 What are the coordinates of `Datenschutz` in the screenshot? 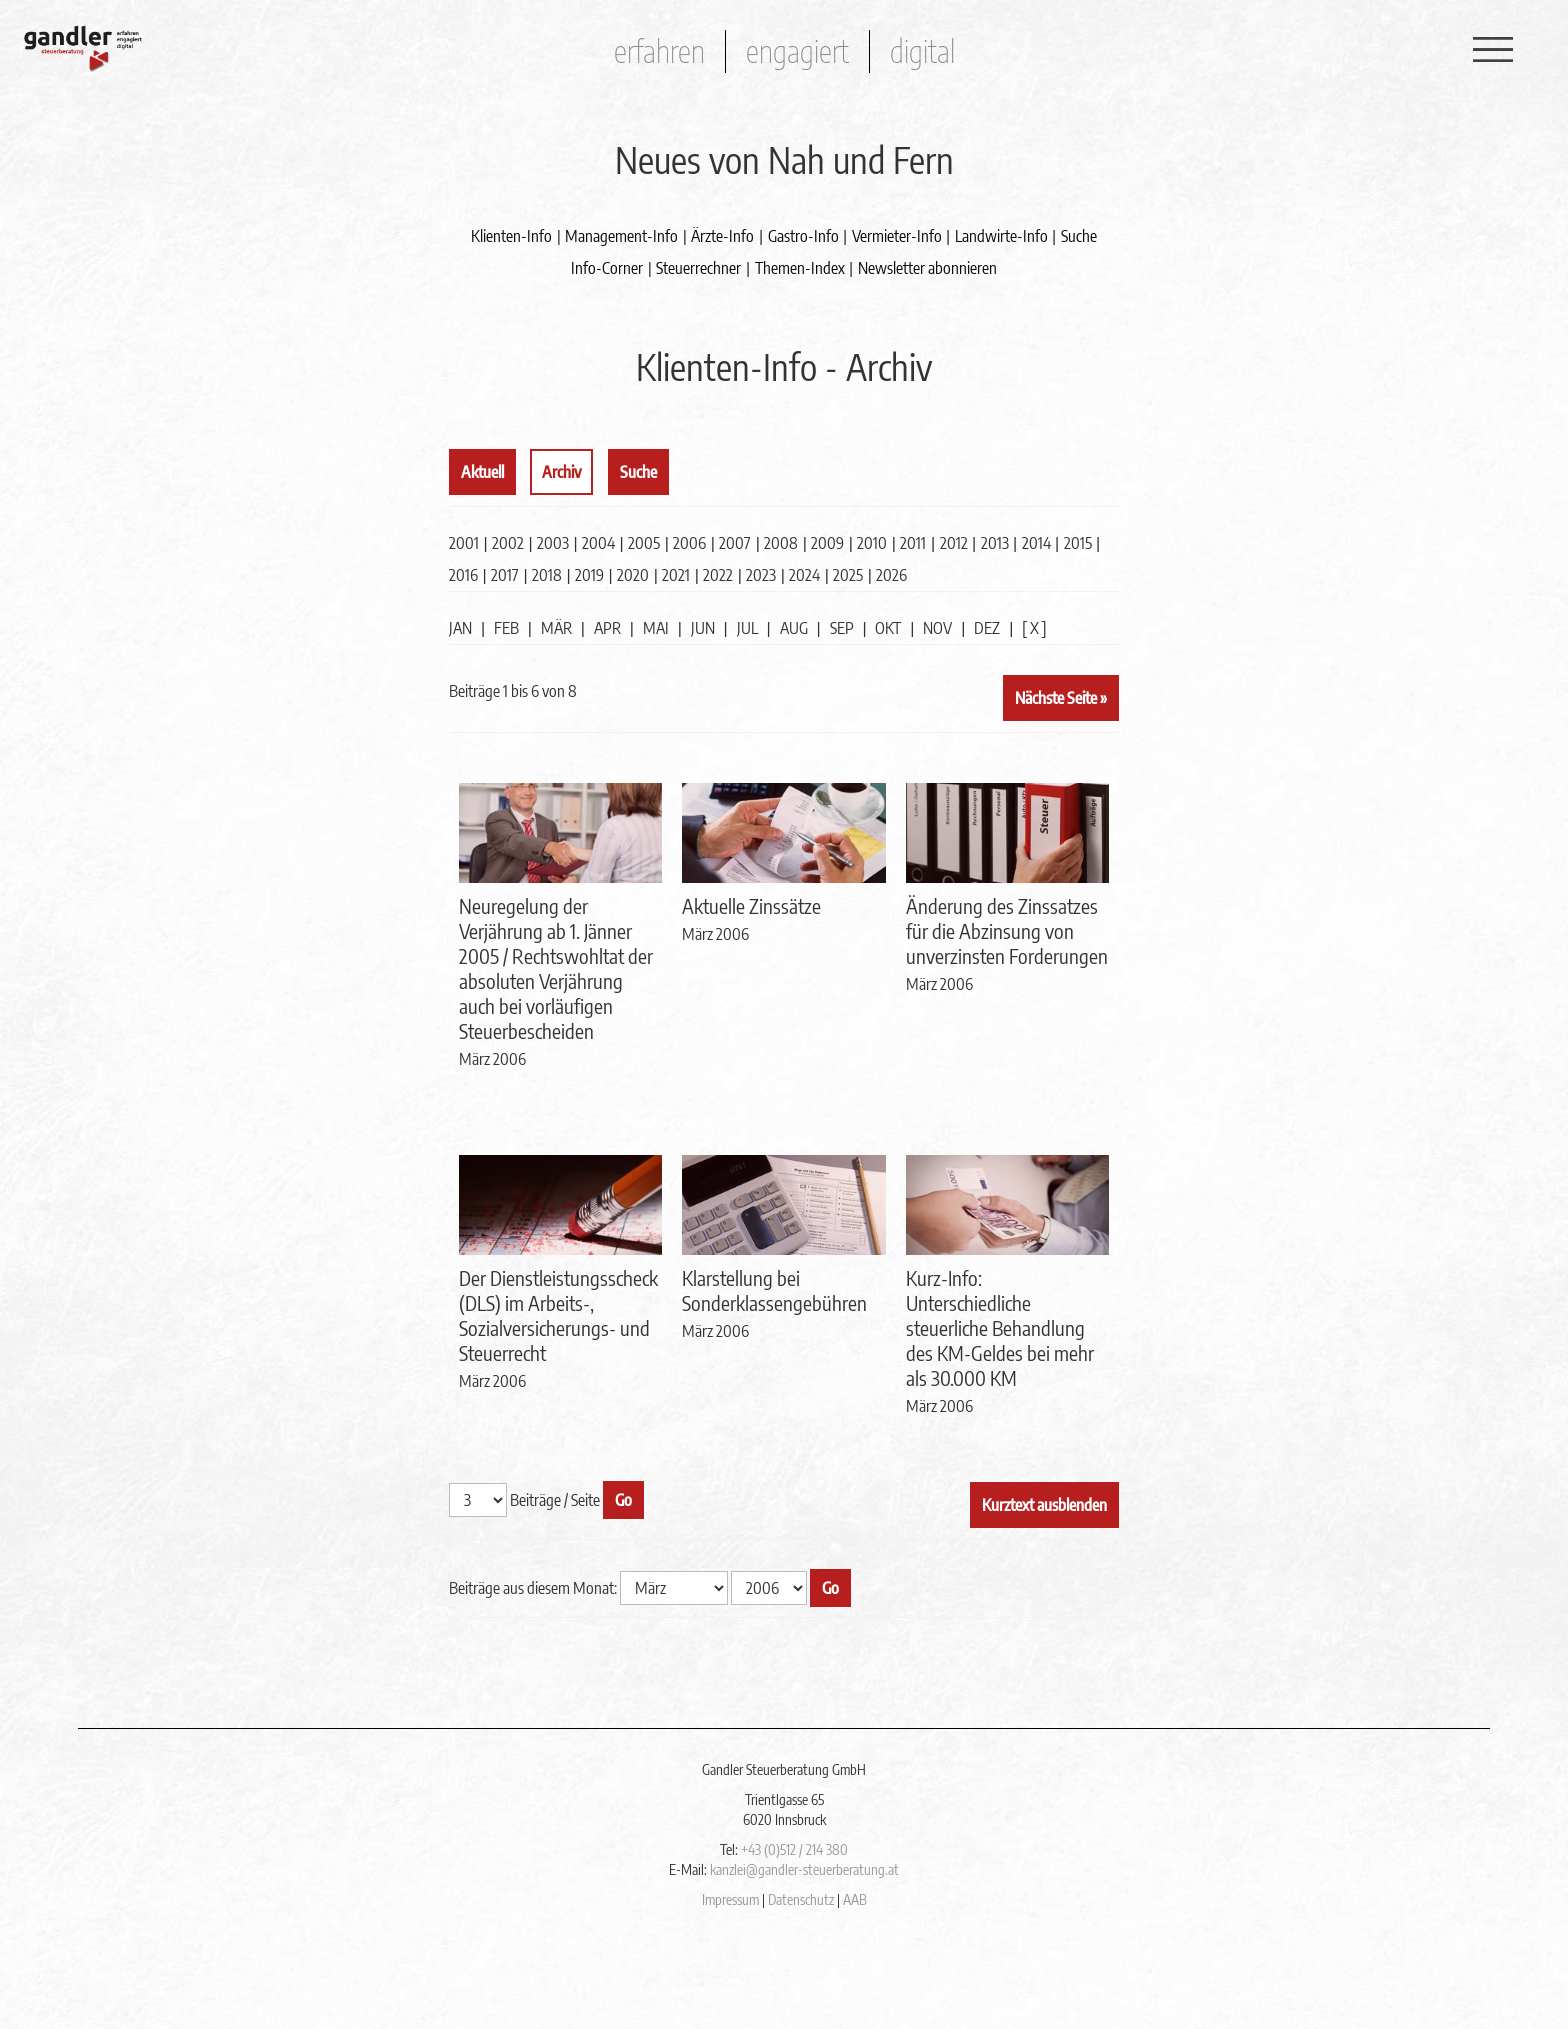 It's located at (801, 1899).